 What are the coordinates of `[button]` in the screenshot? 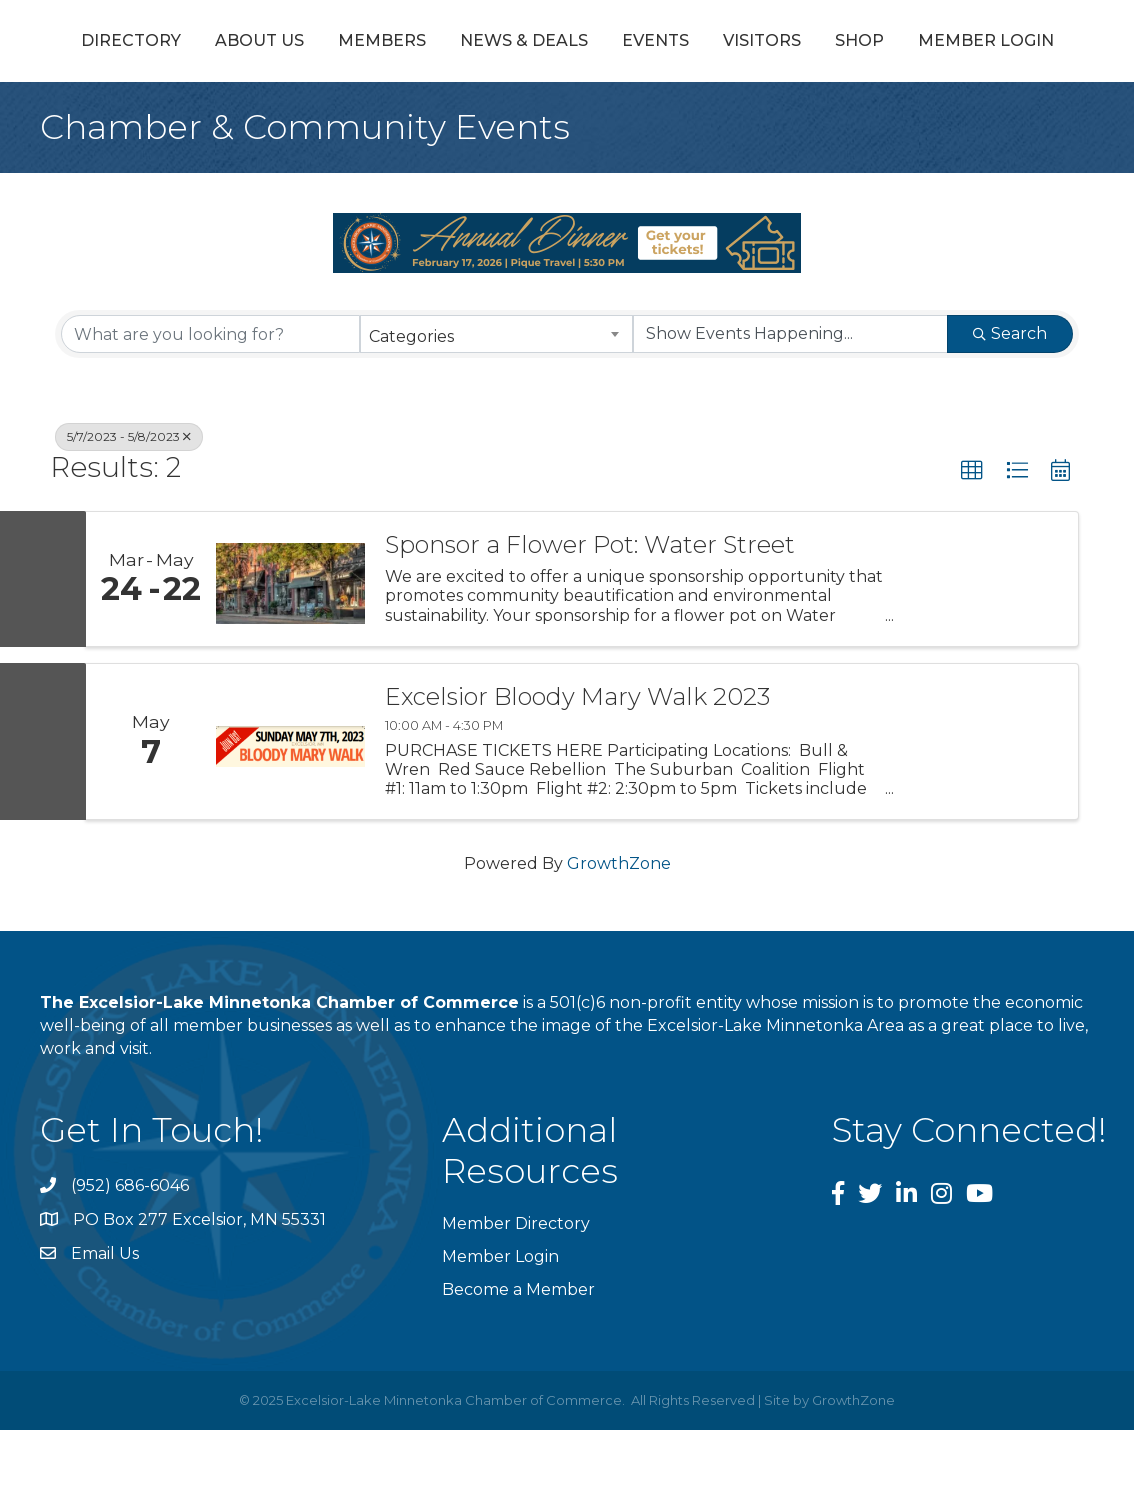 It's located at (972, 531).